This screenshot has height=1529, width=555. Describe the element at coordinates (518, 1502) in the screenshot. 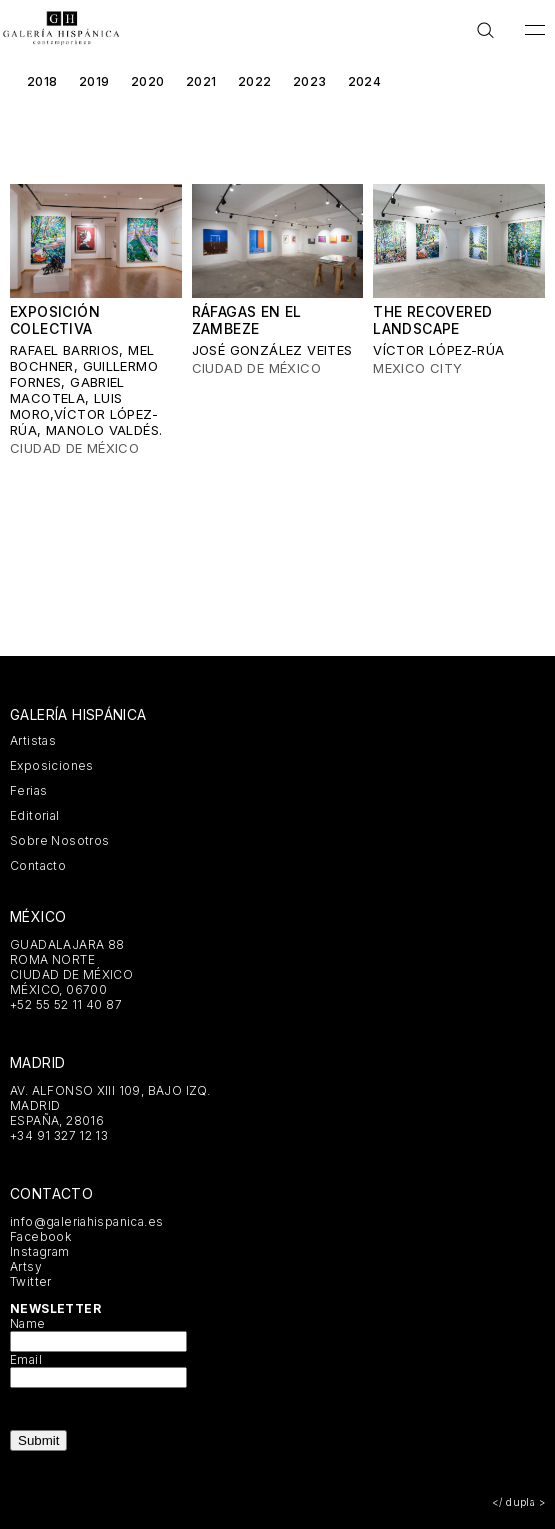

I see `</ dupla >` at that location.